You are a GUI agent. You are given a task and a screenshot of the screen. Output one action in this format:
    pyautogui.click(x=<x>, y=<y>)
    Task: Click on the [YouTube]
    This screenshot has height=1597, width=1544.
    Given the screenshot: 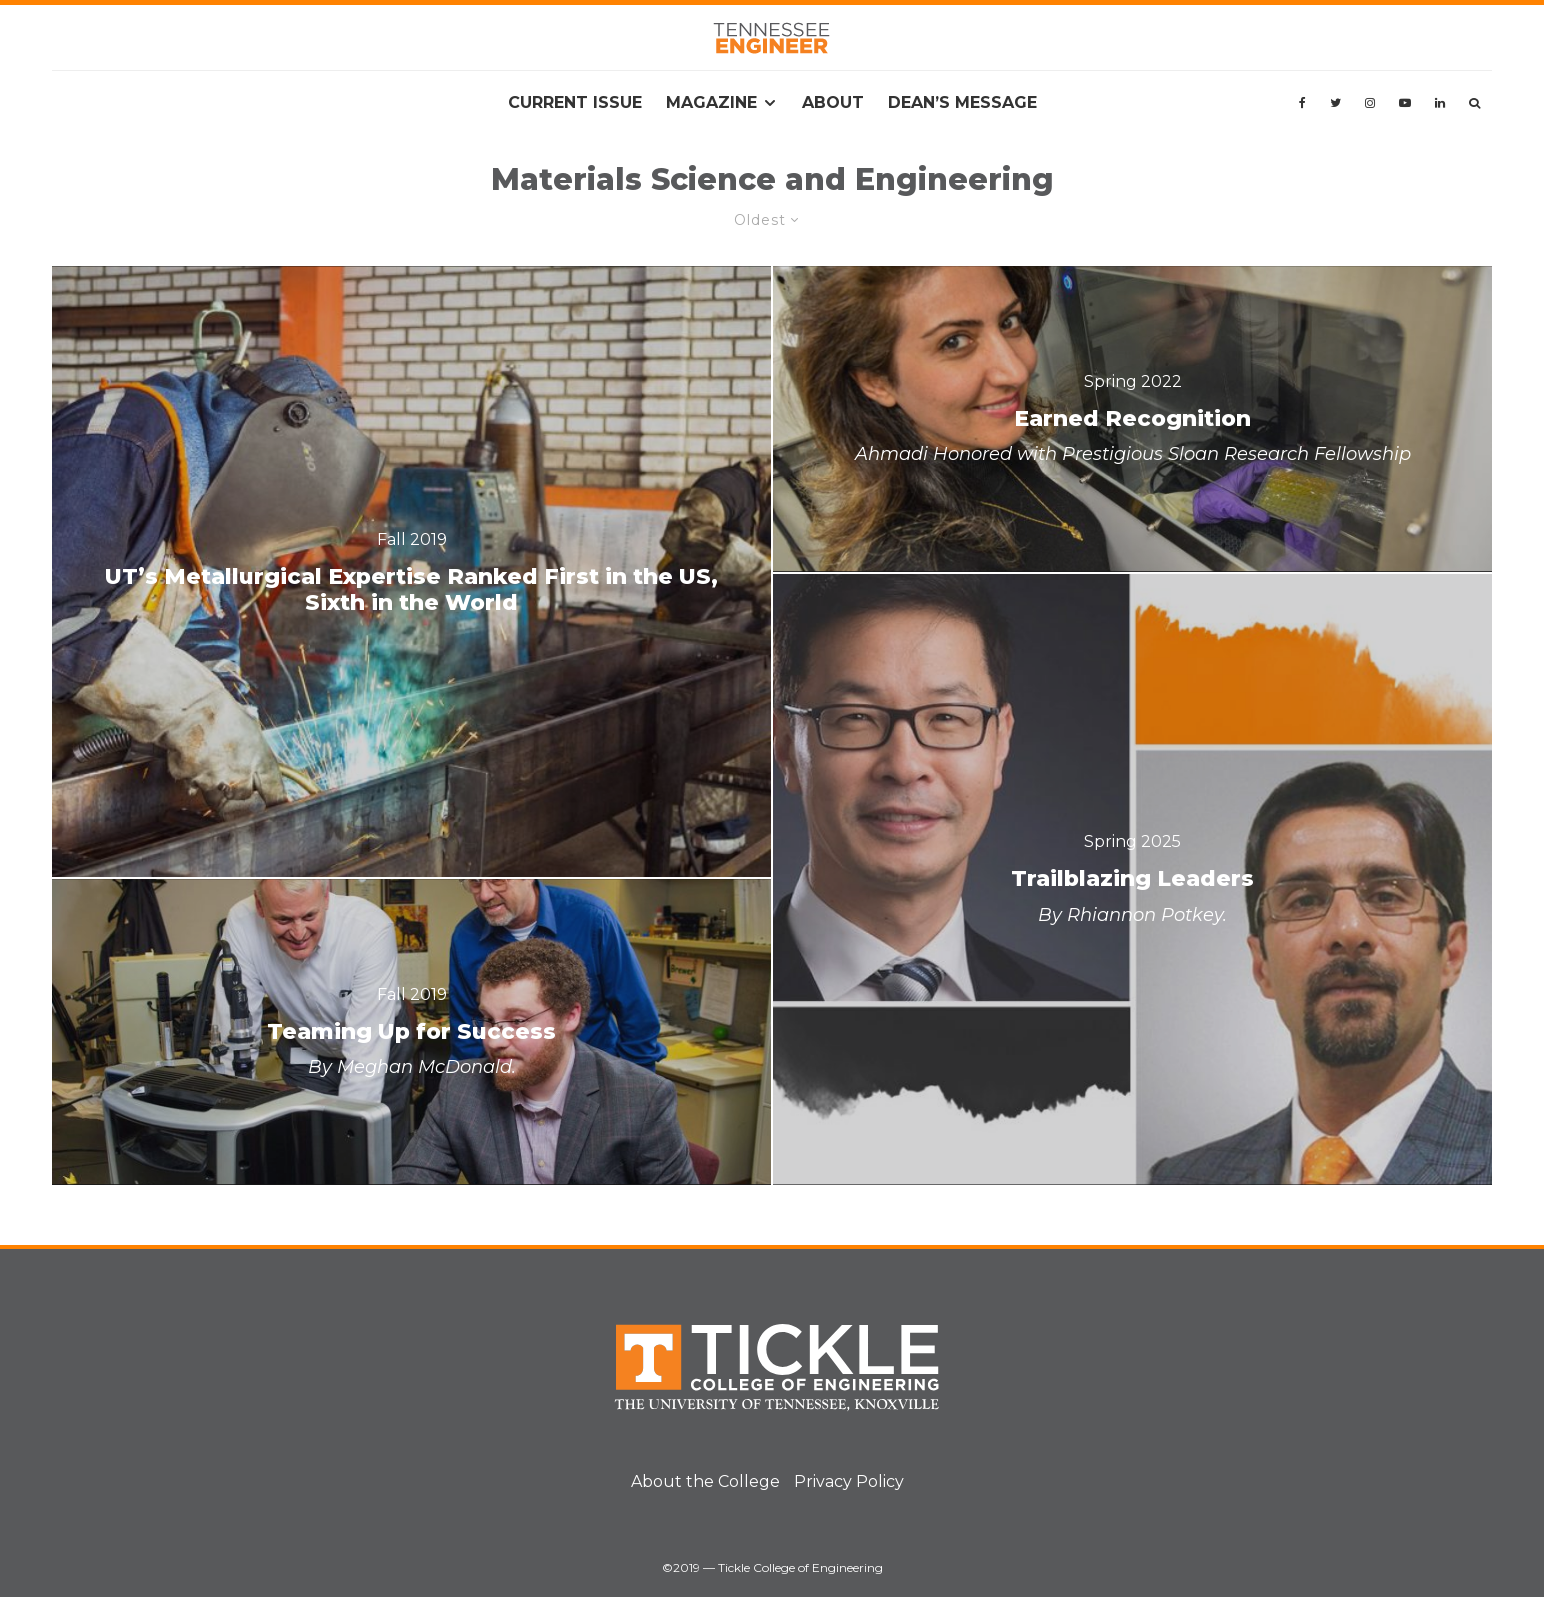 What is the action you would take?
    pyautogui.click(x=1405, y=103)
    